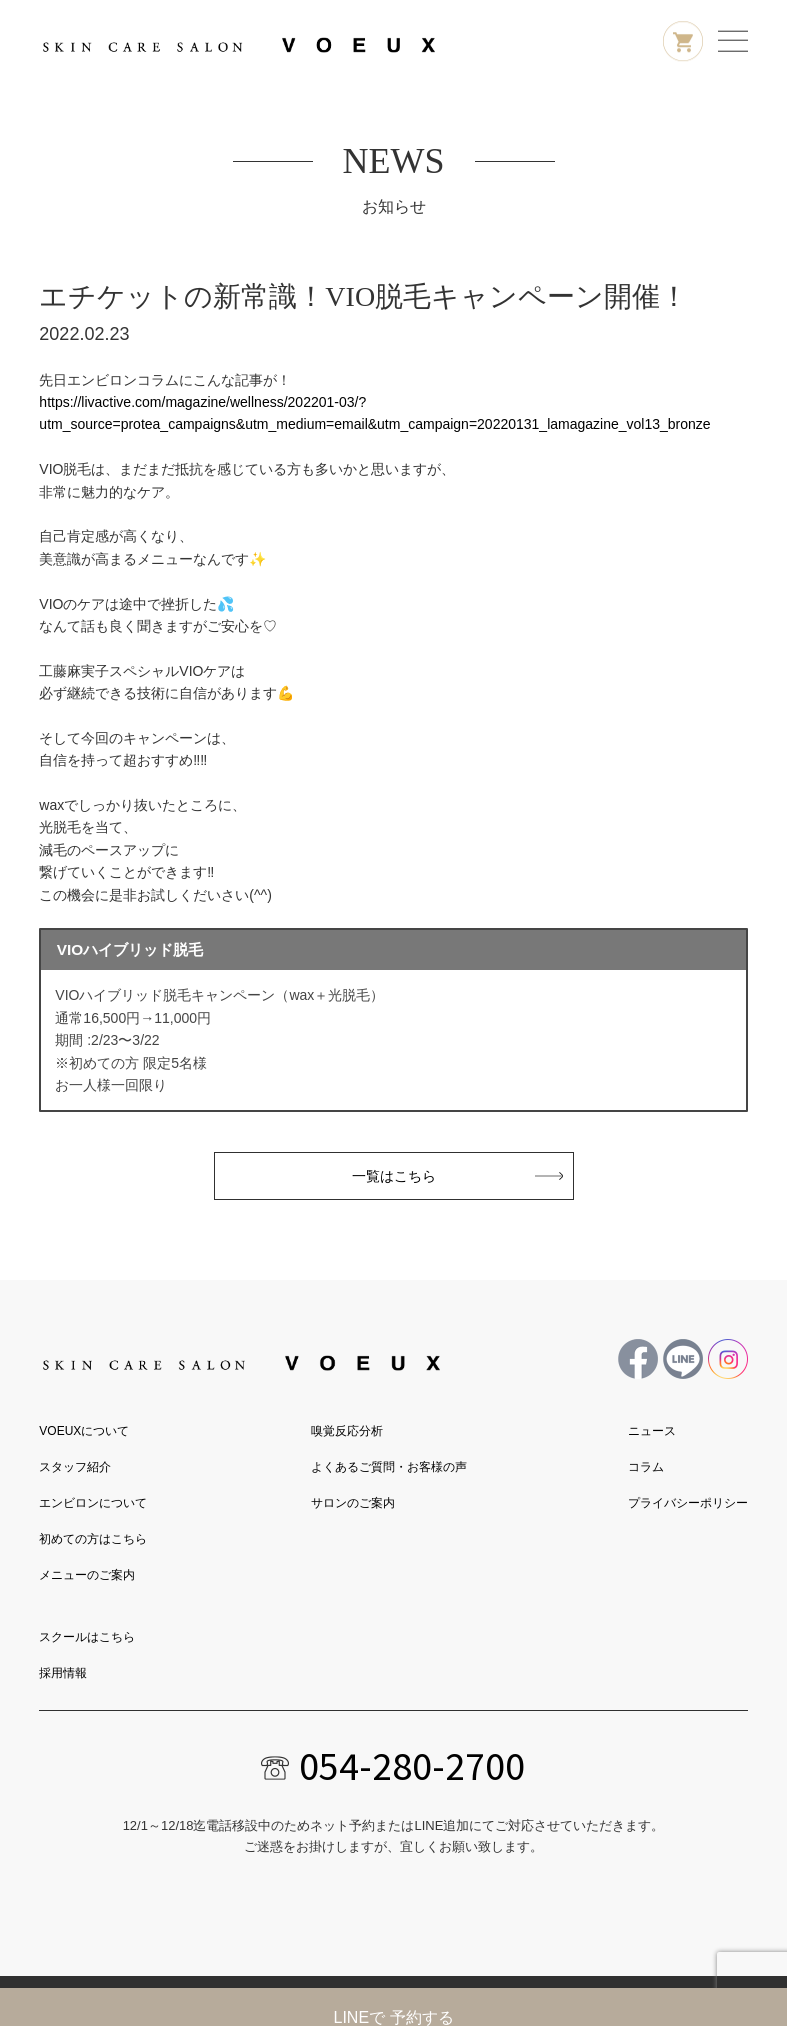  Describe the element at coordinates (93, 1503) in the screenshot. I see `エンビロンについて` at that location.